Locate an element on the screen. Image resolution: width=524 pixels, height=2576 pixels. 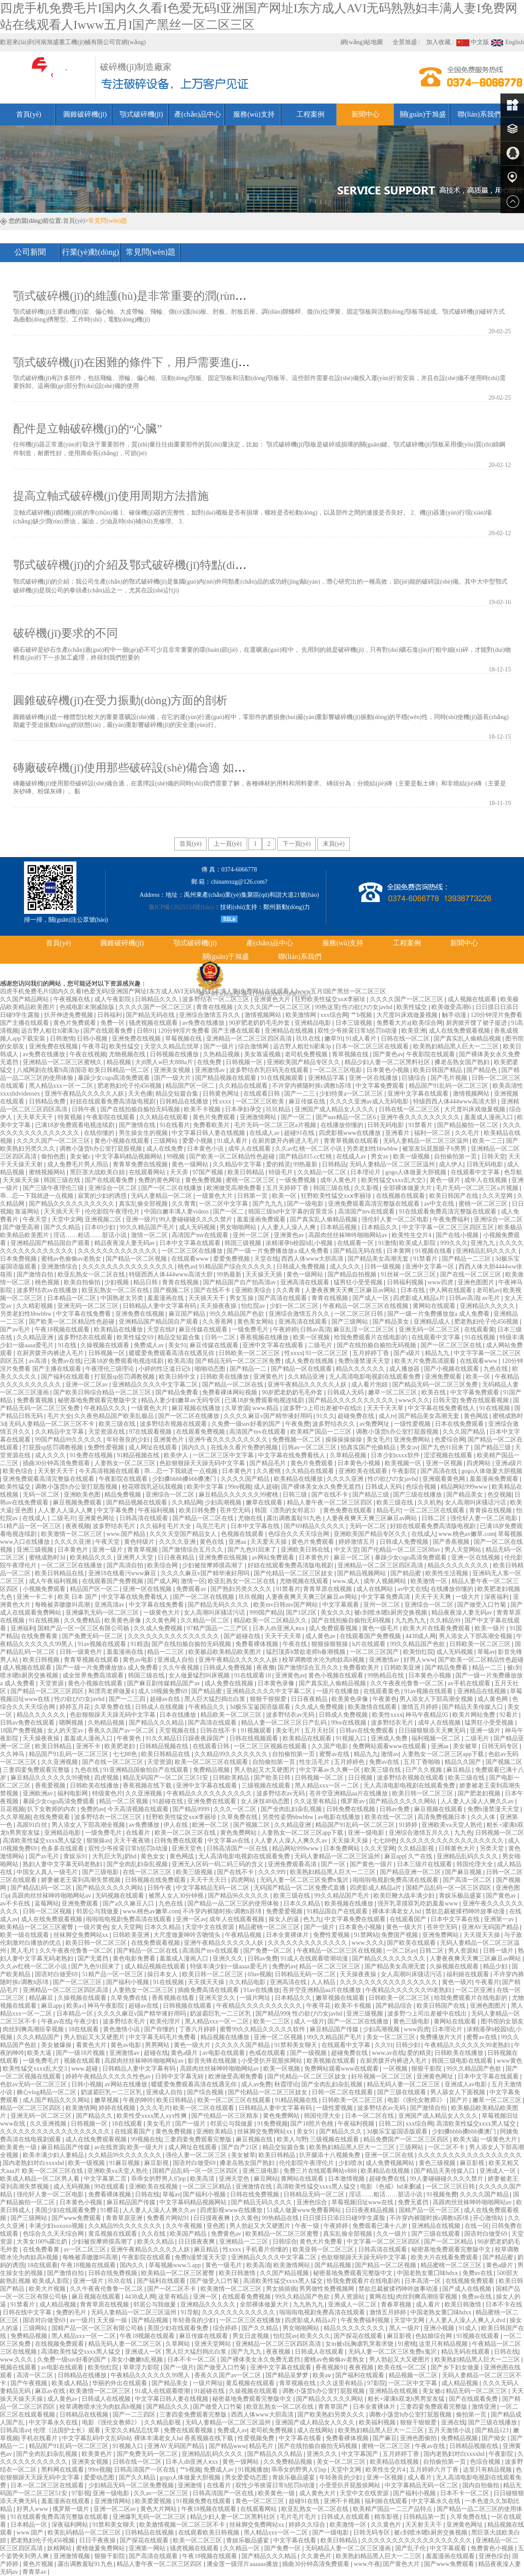
天天操天天插 is located at coordinates (264, 1274).